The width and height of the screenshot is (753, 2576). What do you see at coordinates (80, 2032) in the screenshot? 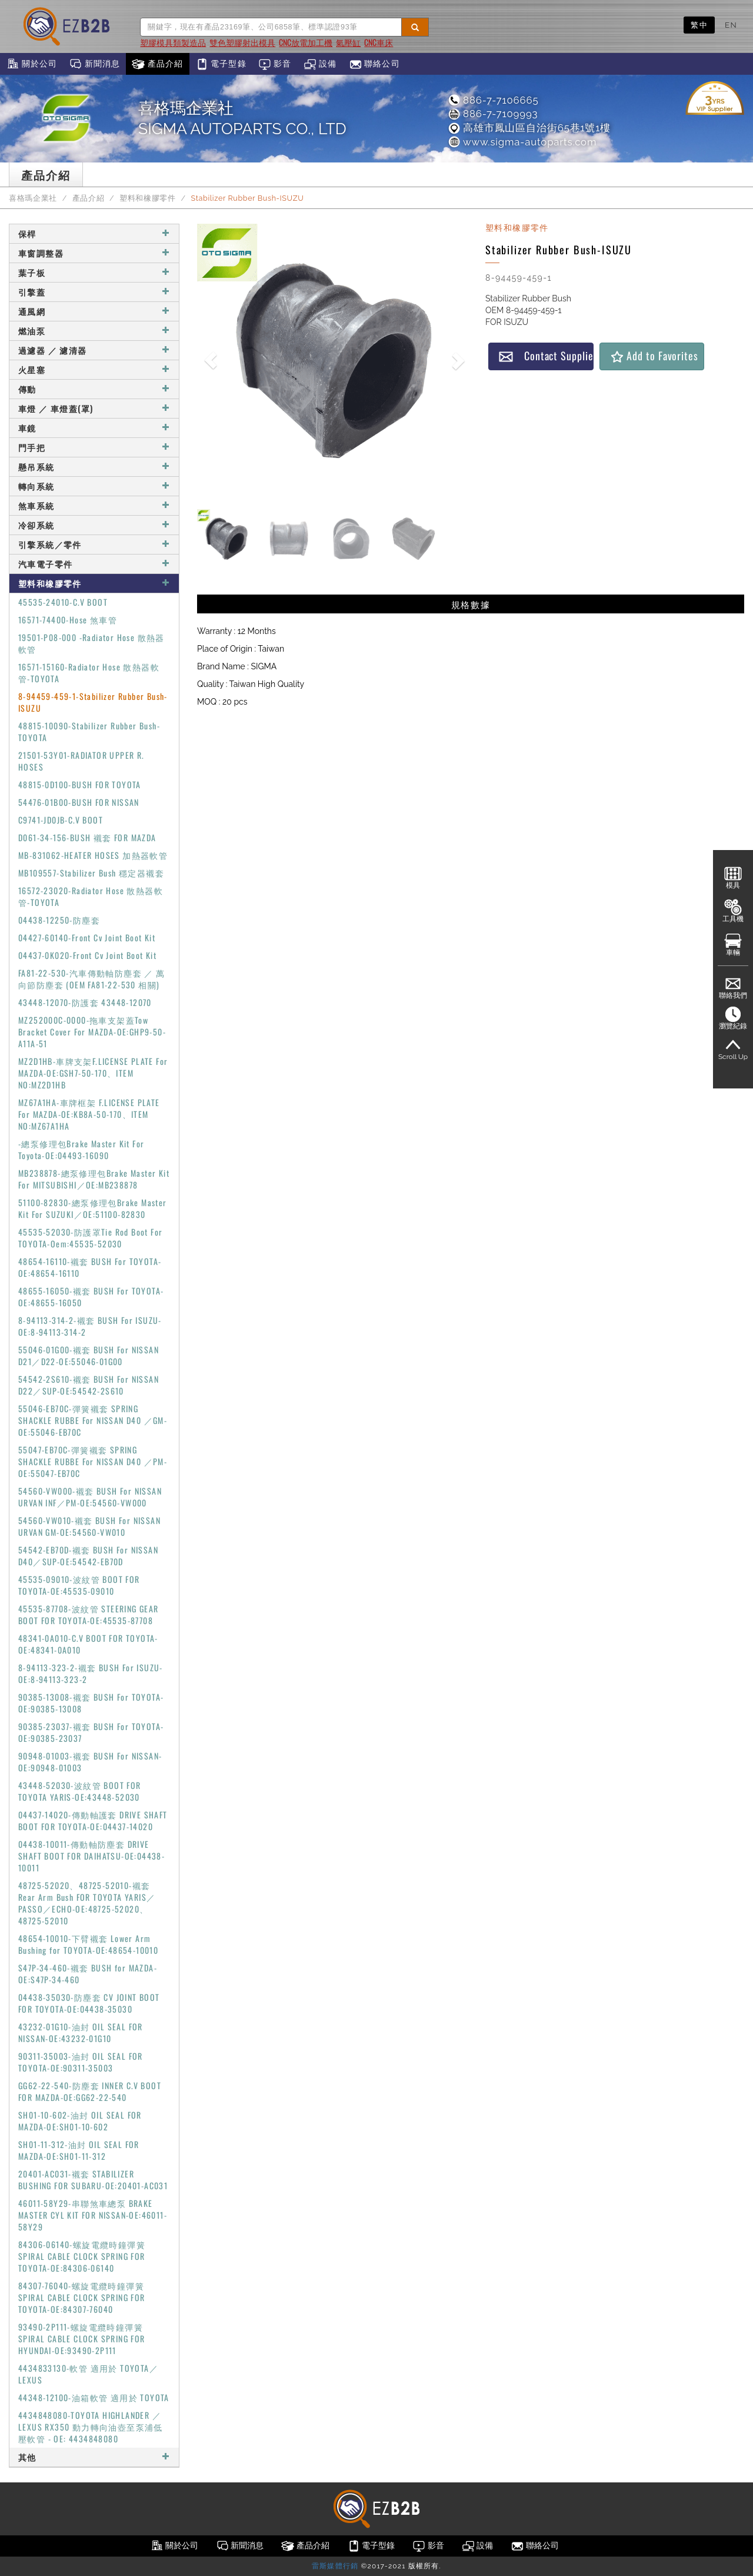
I see `43232-01G10-油封 OIL SEAL FOR NISSAN-OE:43232-01G10` at bounding box center [80, 2032].